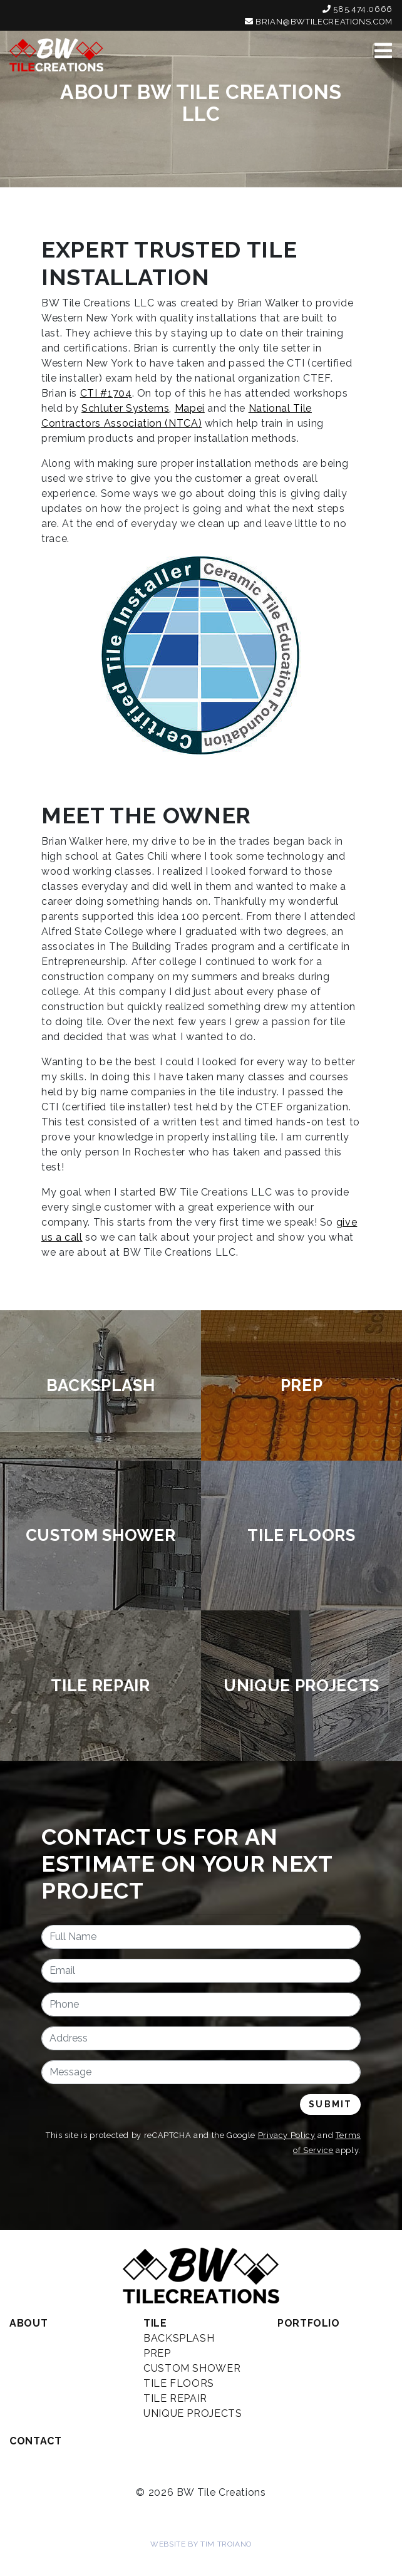 The width and height of the screenshot is (402, 2576). Describe the element at coordinates (178, 2338) in the screenshot. I see `Backsplash` at that location.